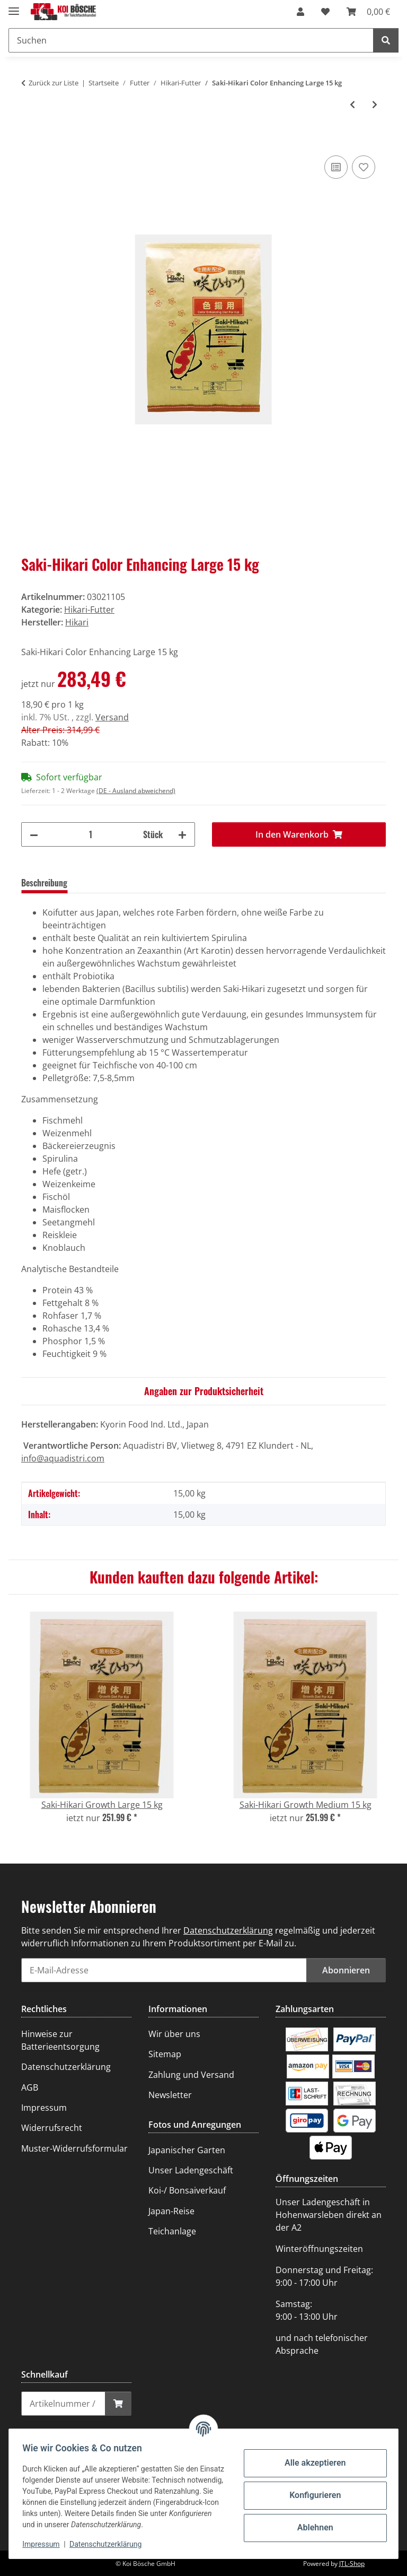 The image size is (407, 2576). I want to click on Hikari-Futter, so click(89, 609).